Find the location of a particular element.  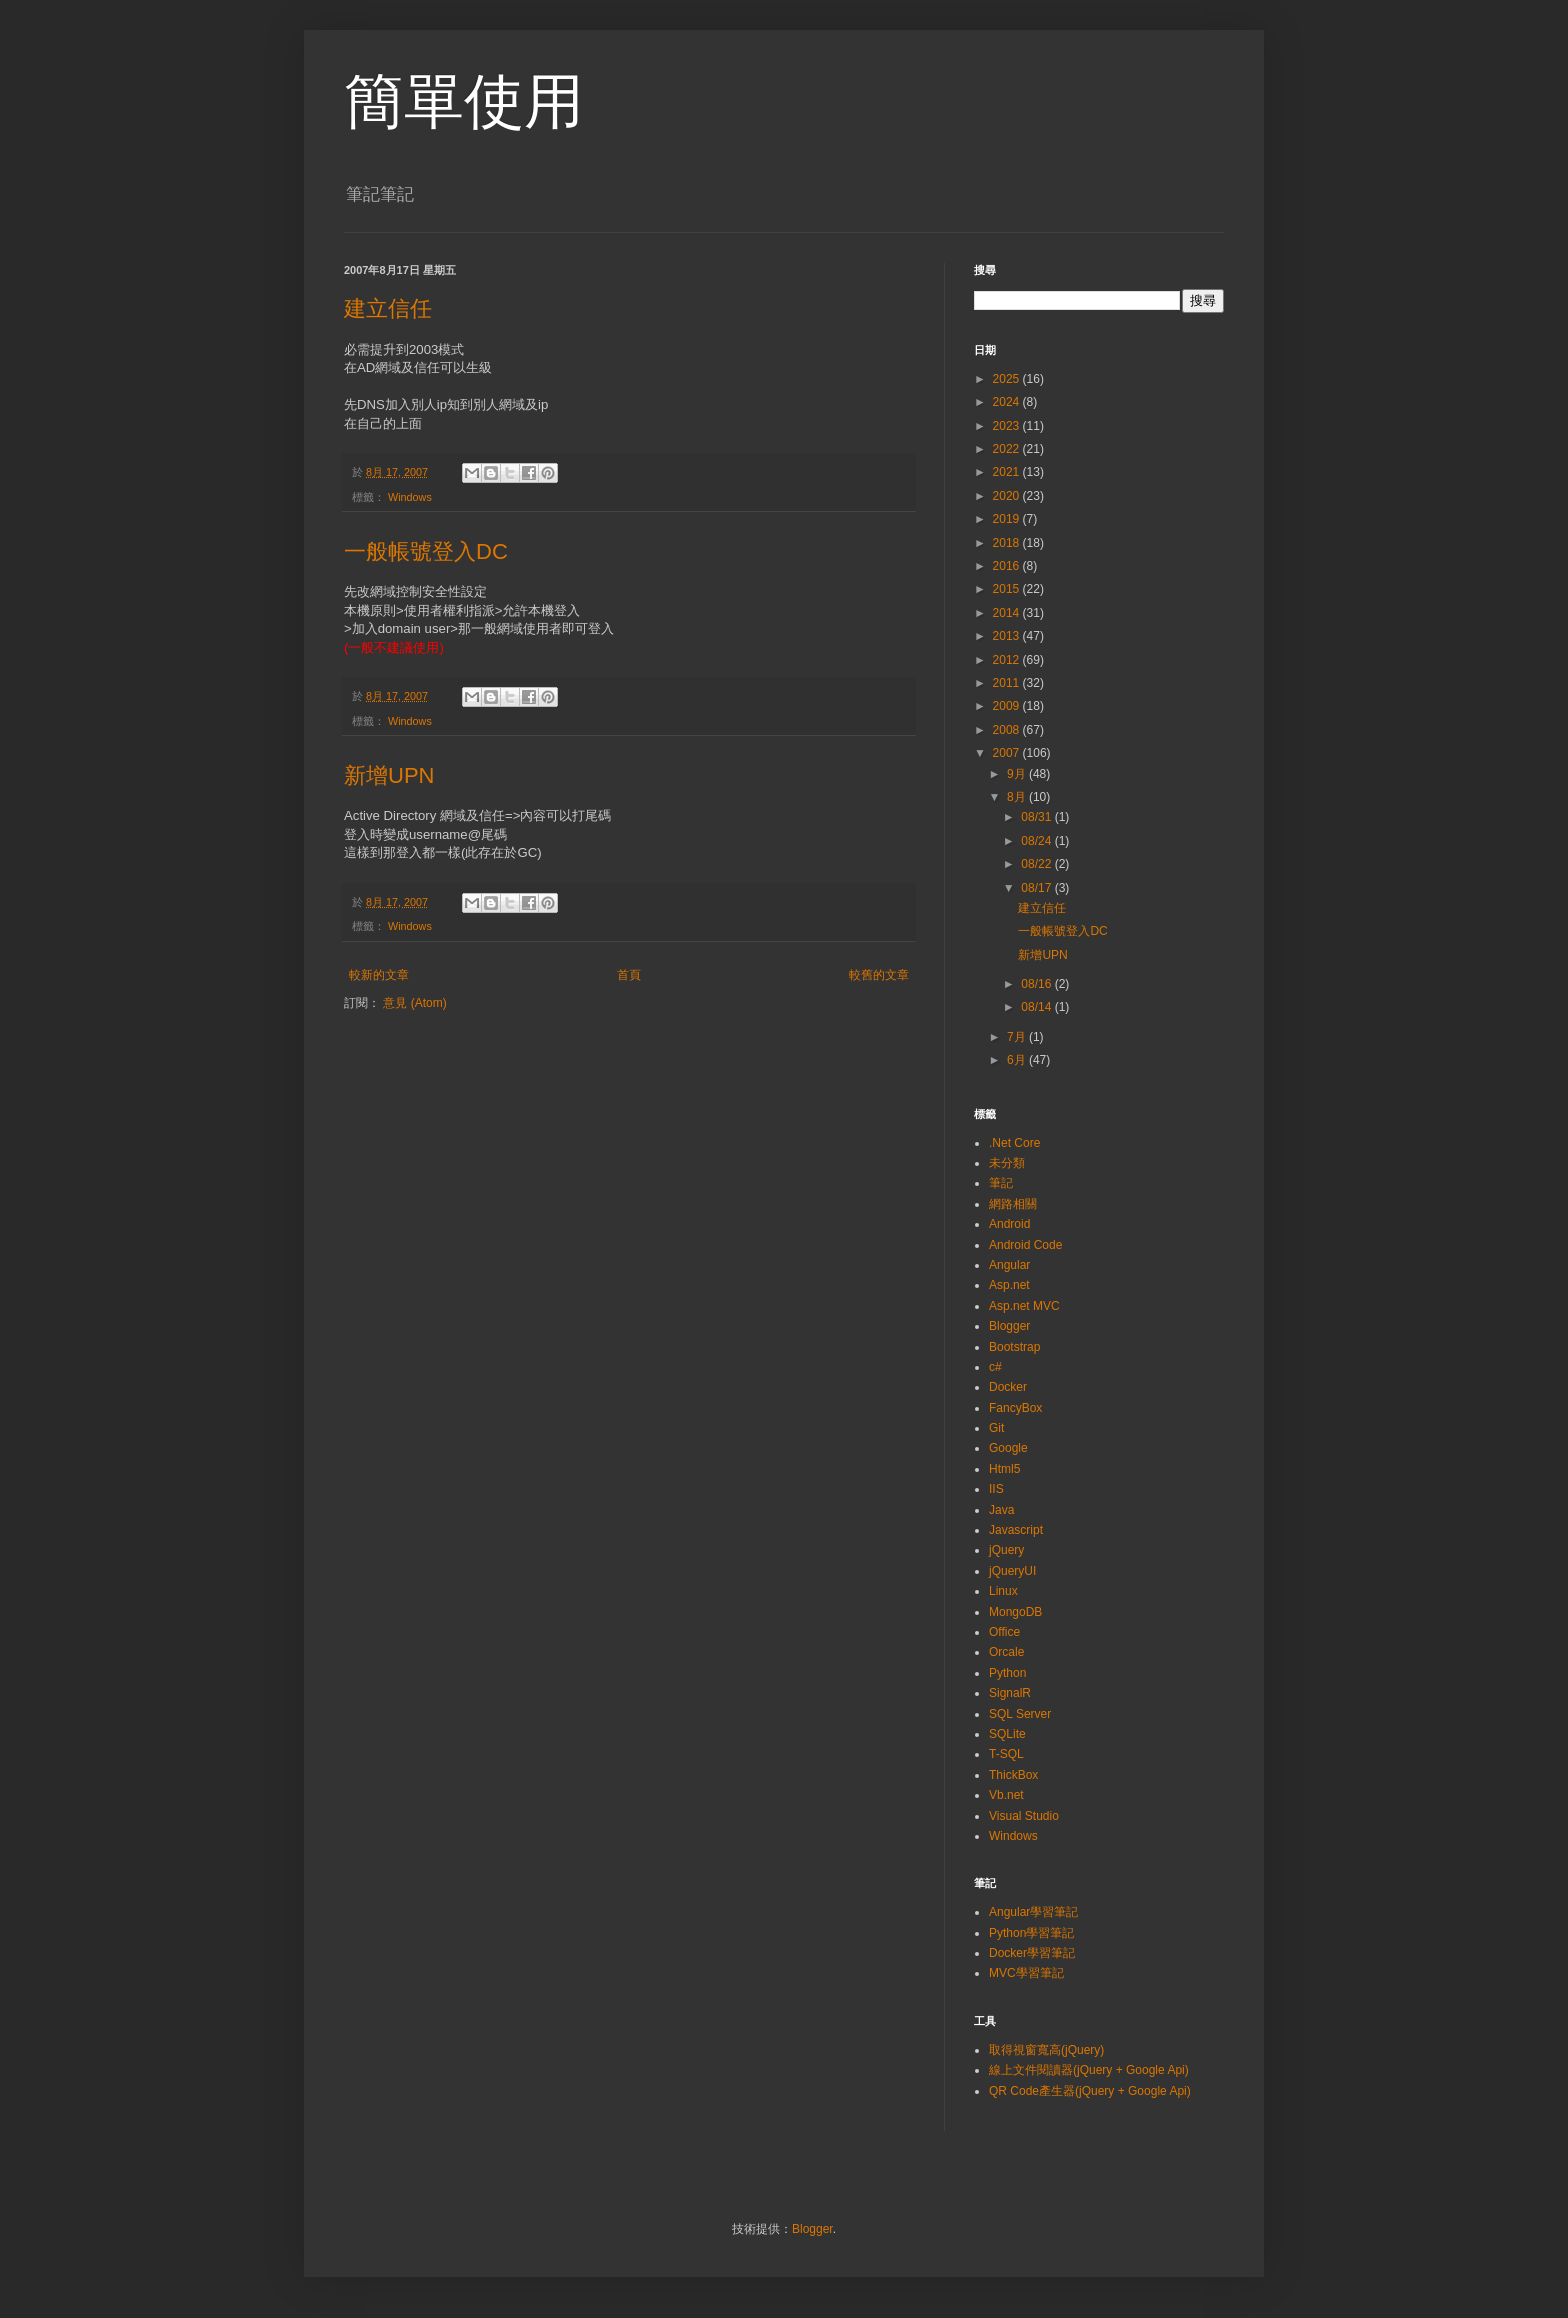

Angular is located at coordinates (1009, 1265).